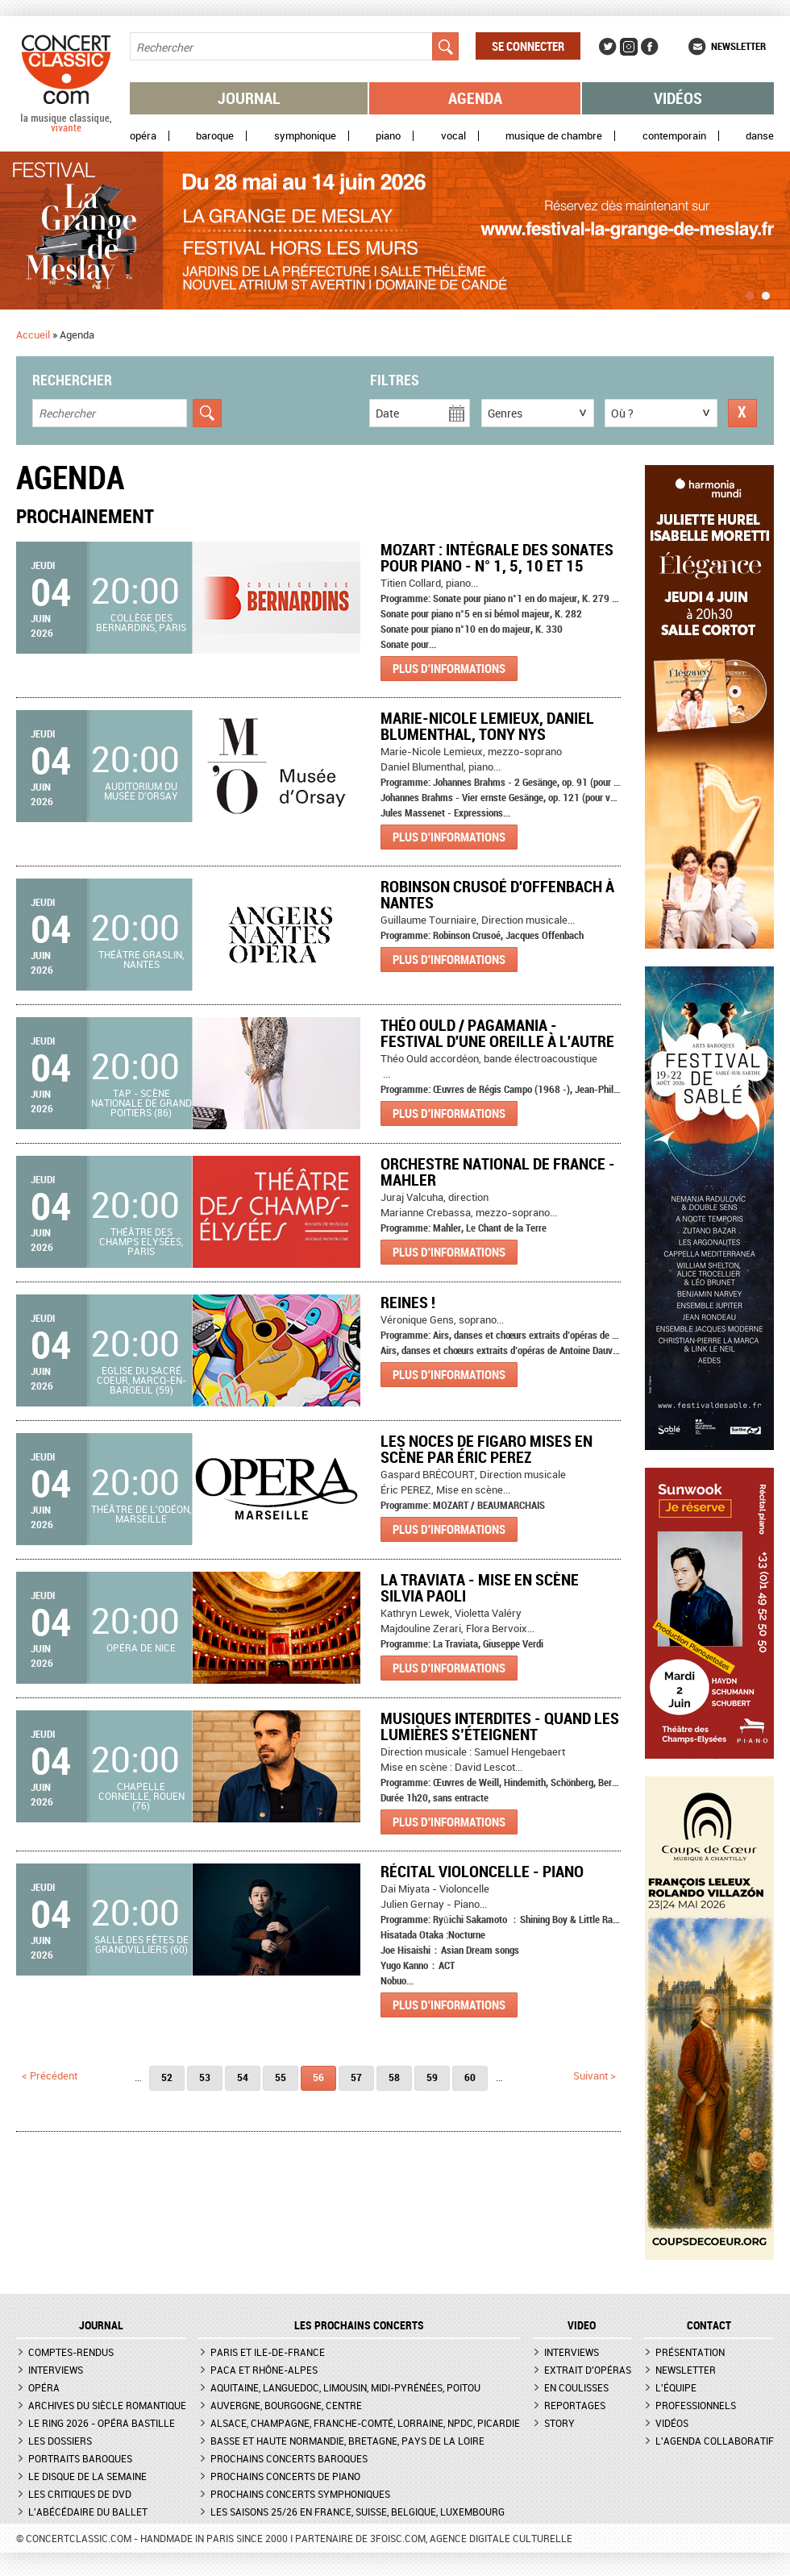  Describe the element at coordinates (33, 334) in the screenshot. I see `Accueil` at that location.